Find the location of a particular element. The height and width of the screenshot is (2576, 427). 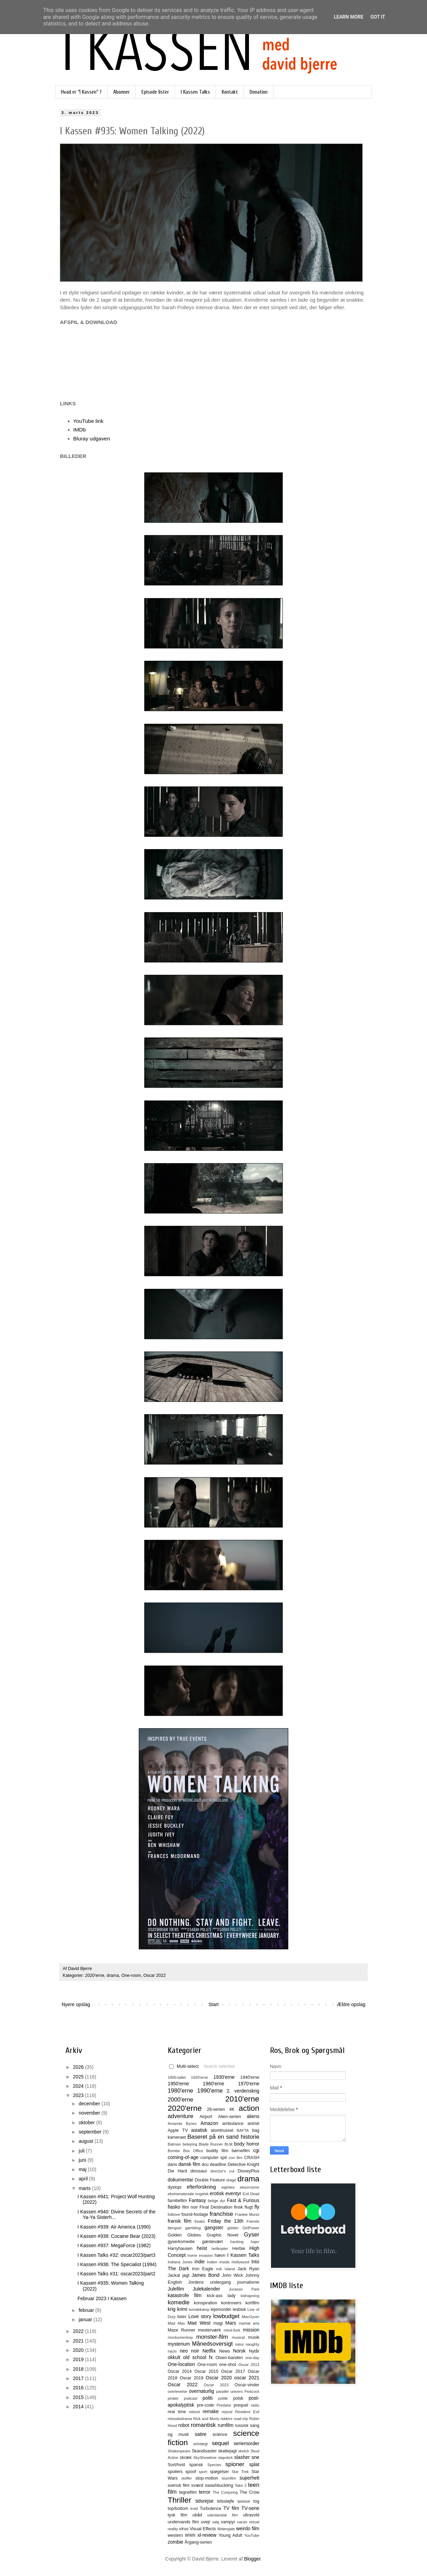

found-footage is located at coordinates (194, 2214).